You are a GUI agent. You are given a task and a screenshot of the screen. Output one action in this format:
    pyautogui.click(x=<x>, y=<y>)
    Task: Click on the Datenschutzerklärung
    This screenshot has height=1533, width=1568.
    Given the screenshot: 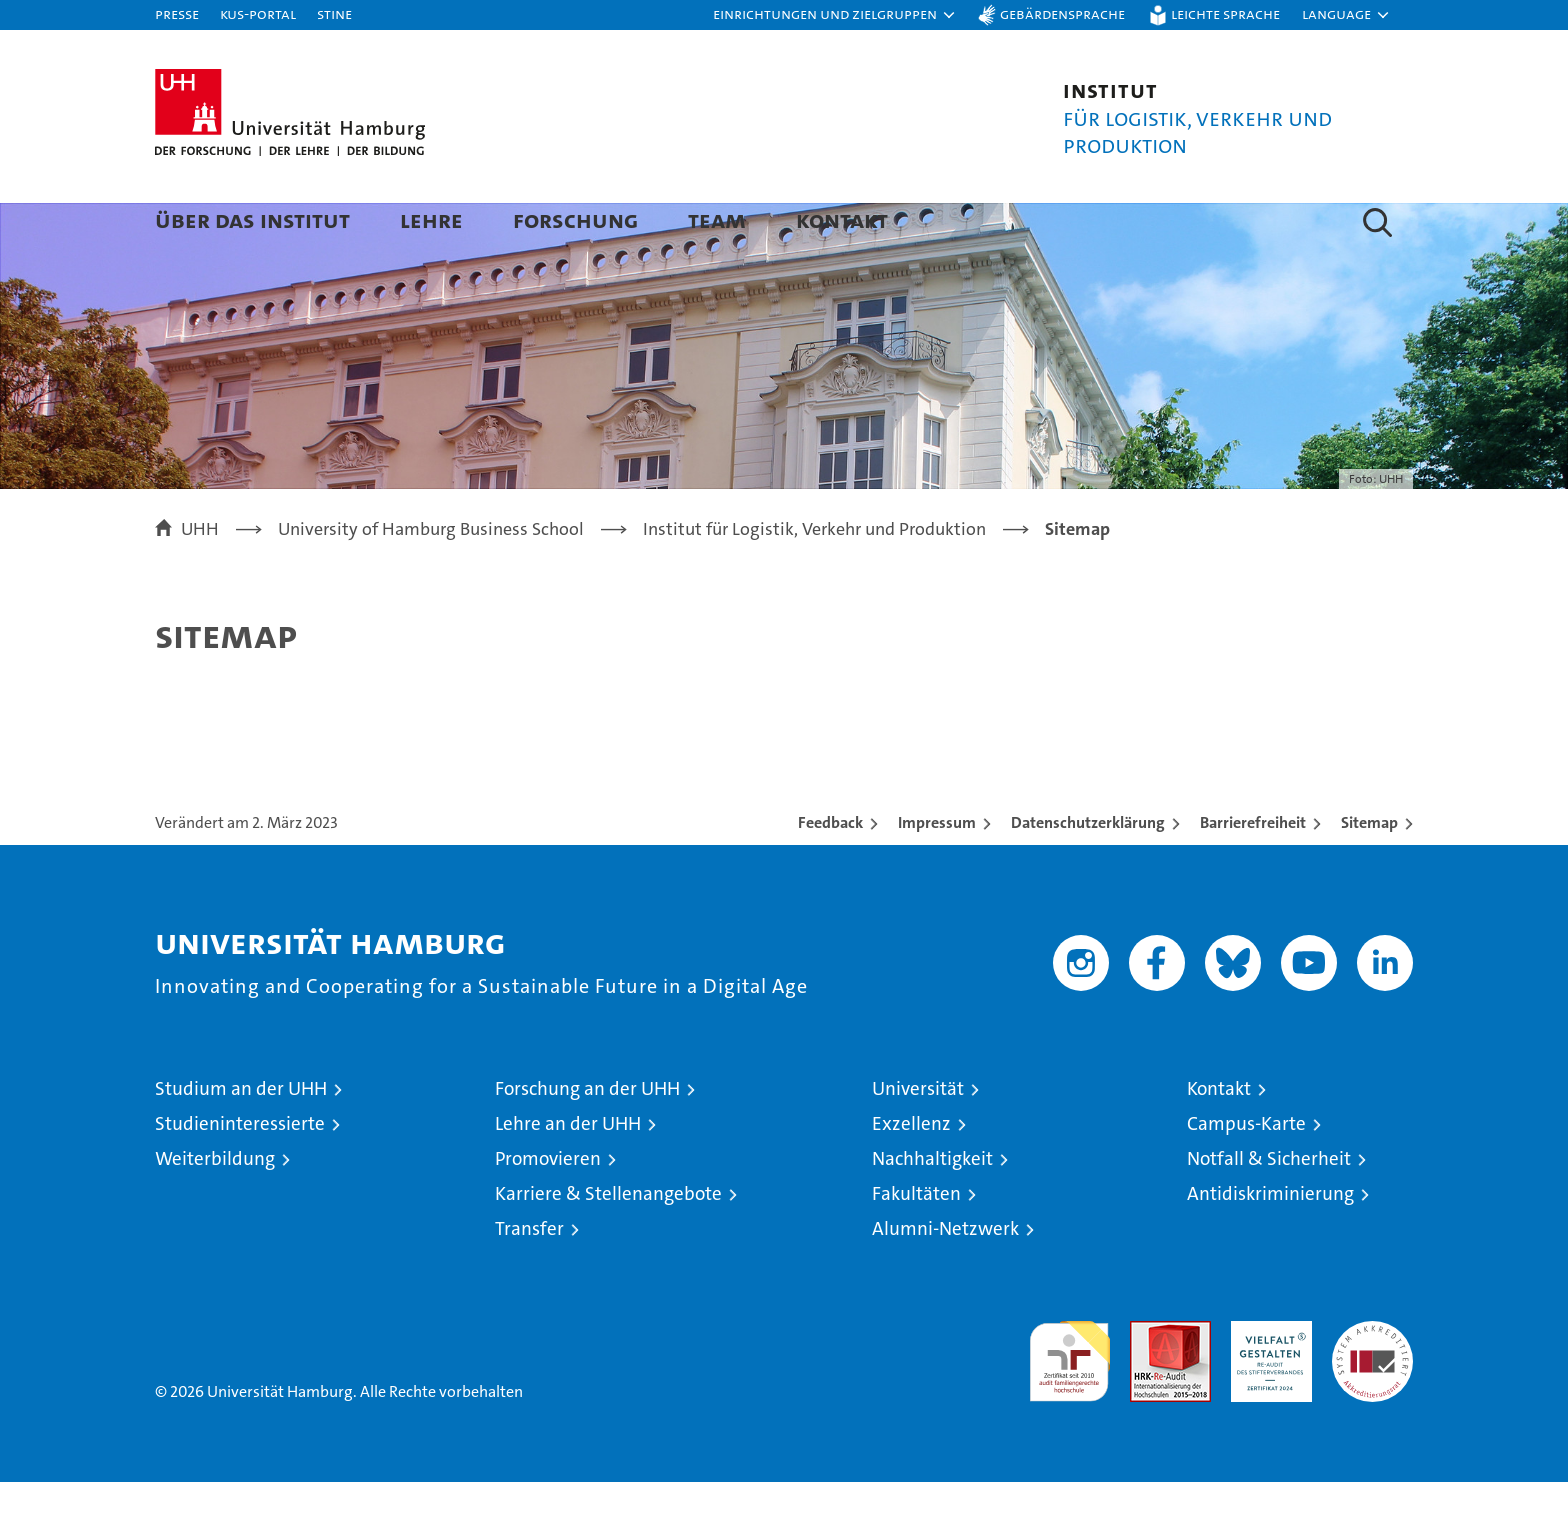 What is the action you would take?
    pyautogui.click(x=1088, y=873)
    